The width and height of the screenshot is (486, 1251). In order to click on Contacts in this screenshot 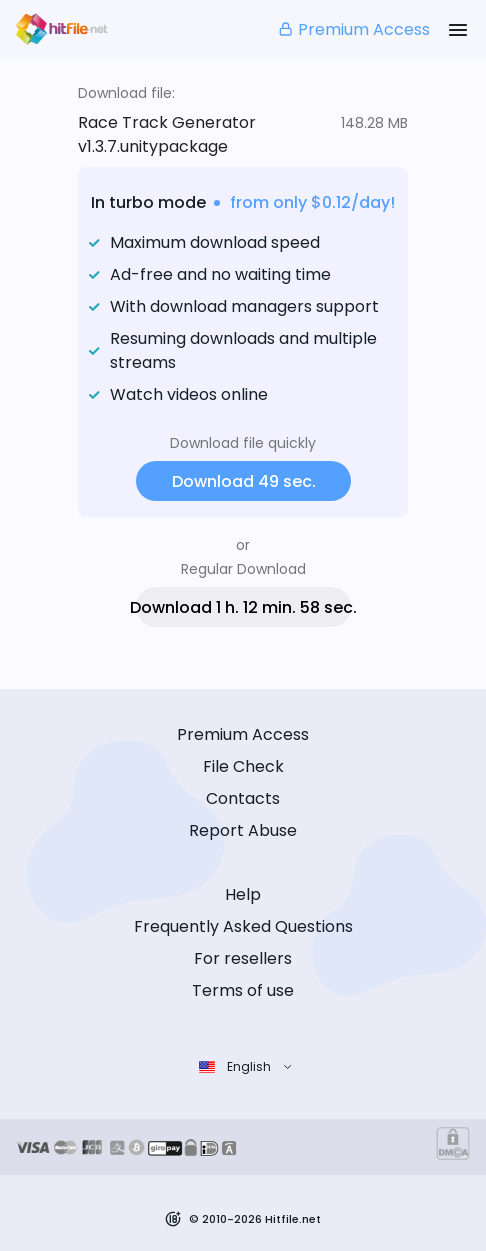, I will do `click(243, 798)`.